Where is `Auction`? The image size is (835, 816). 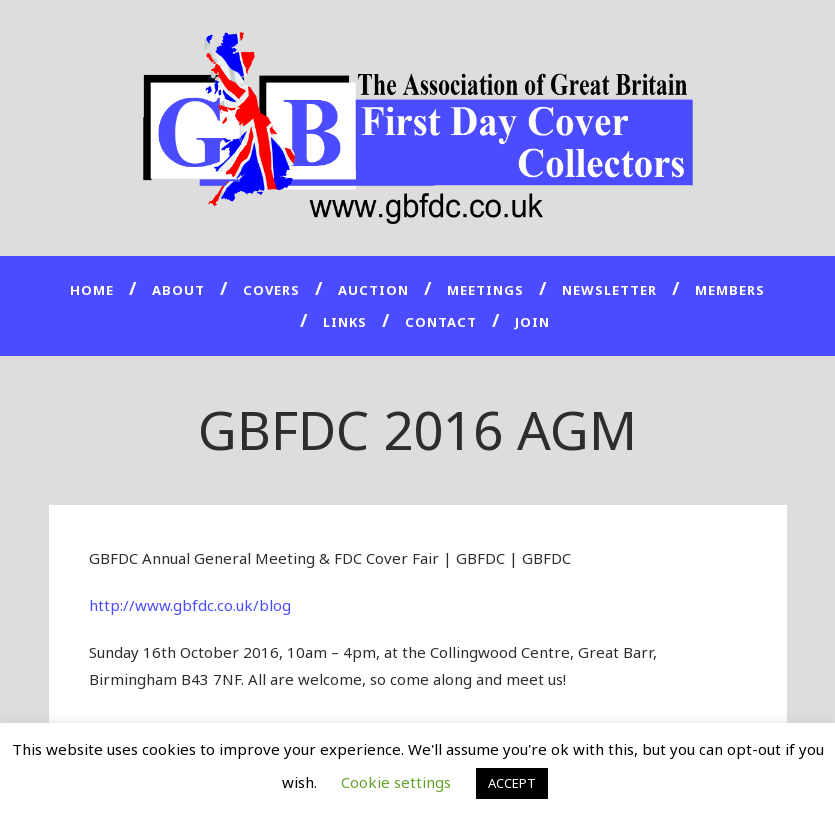
Auction is located at coordinates (373, 290).